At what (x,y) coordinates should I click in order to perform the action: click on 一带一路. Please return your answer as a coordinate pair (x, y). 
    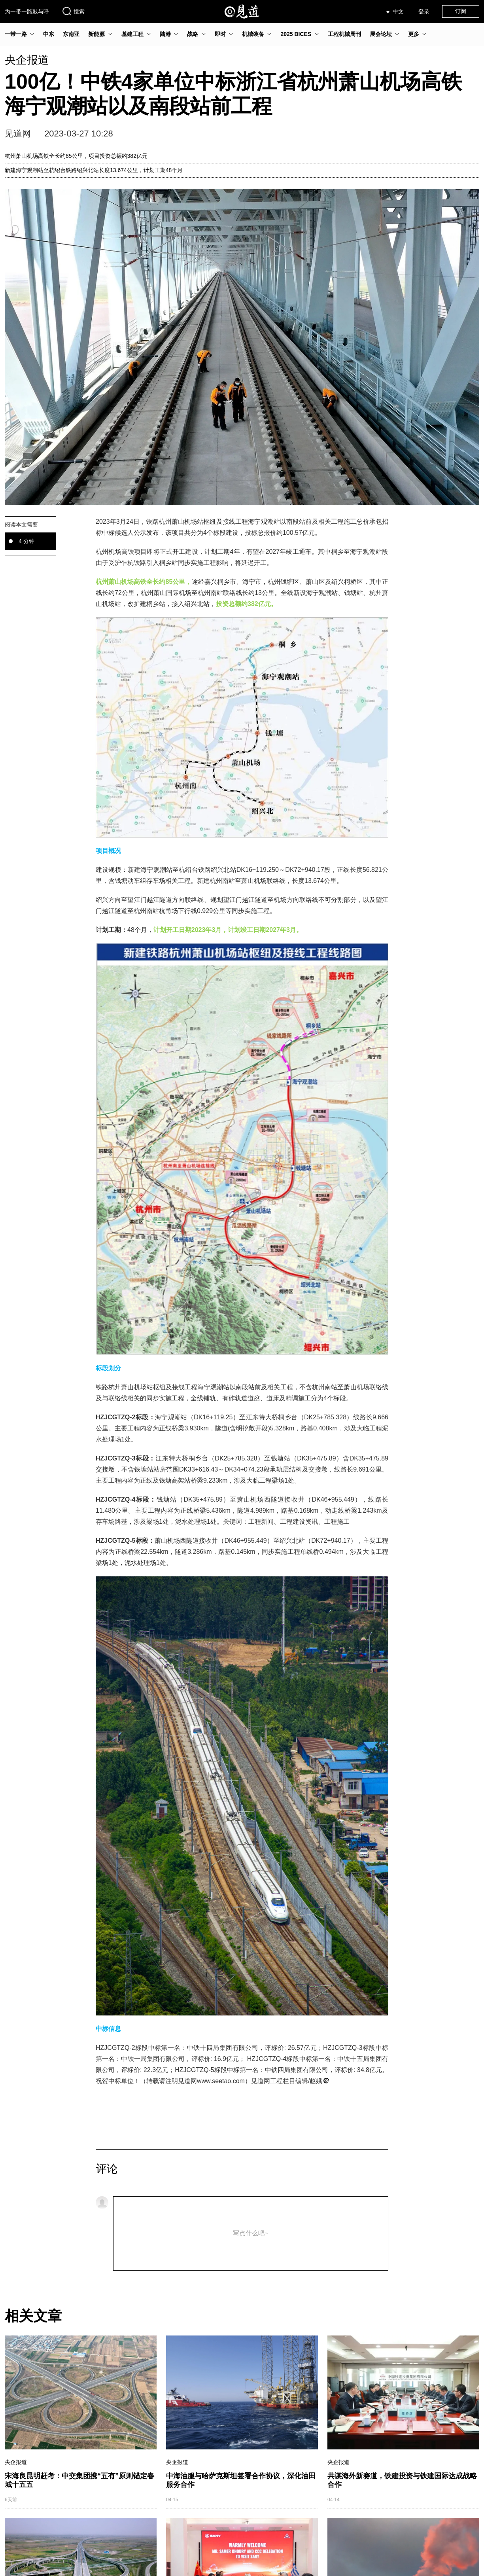
    Looking at the image, I should click on (16, 34).